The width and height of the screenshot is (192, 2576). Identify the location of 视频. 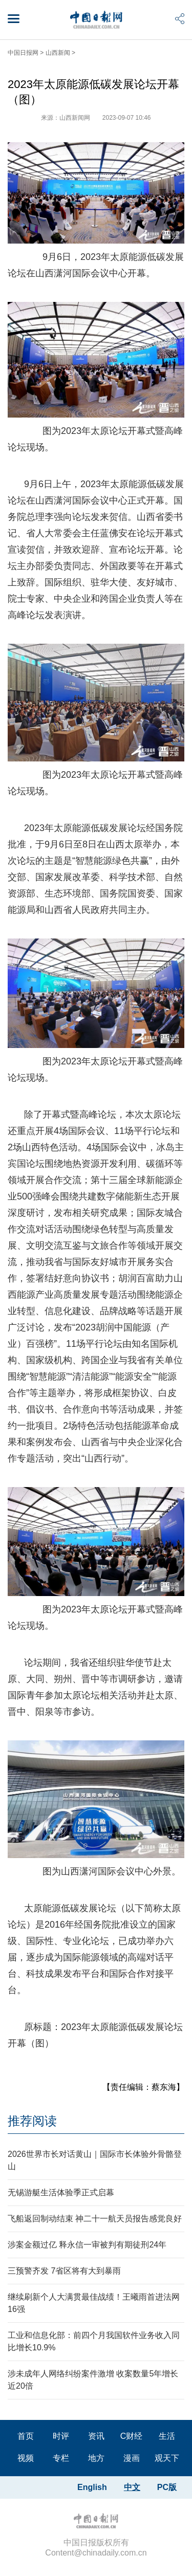
(25, 2458).